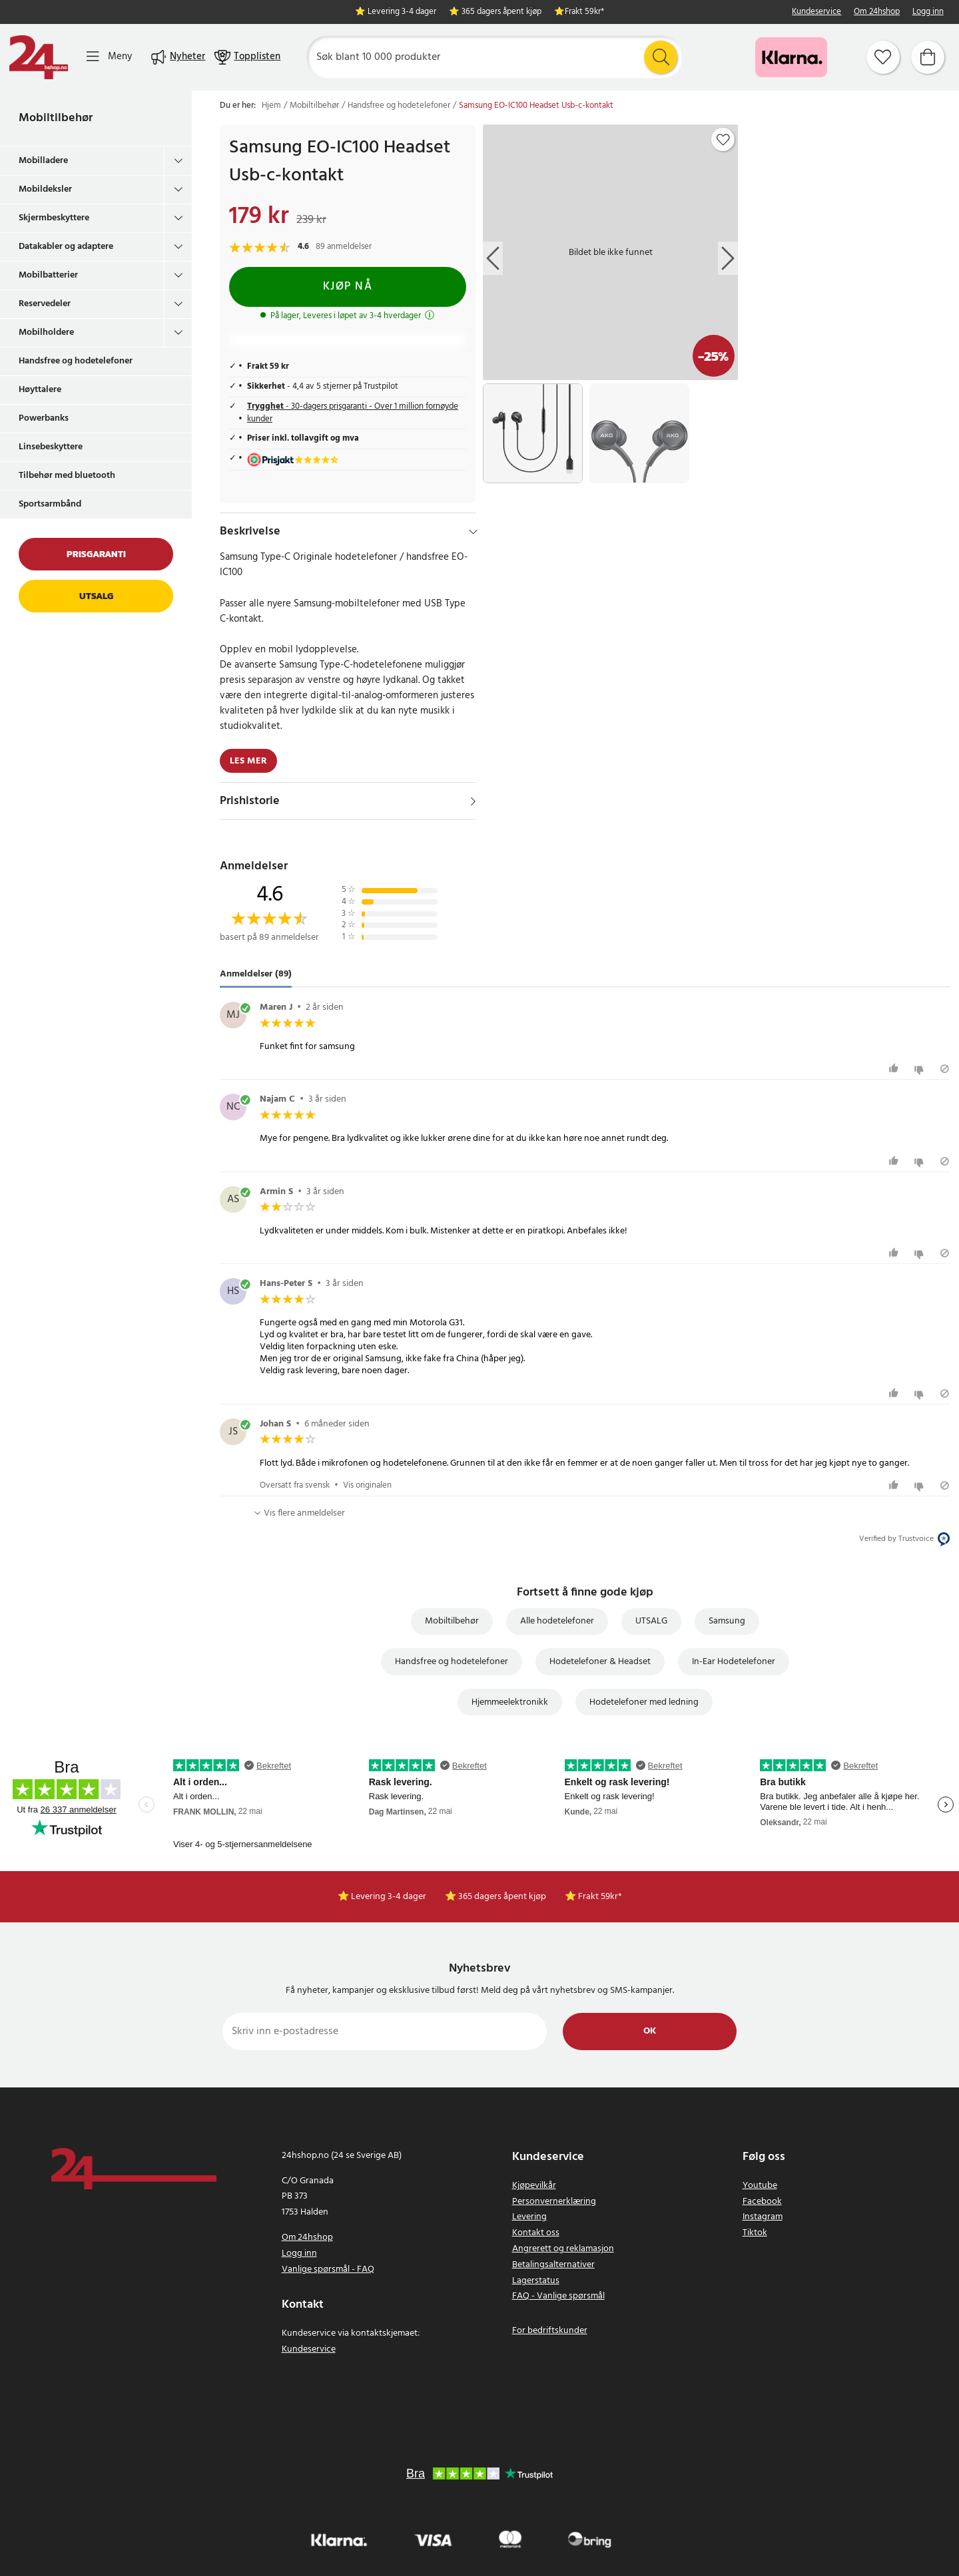  Describe the element at coordinates (534, 2185) in the screenshot. I see `Kjøpevilkår` at that location.